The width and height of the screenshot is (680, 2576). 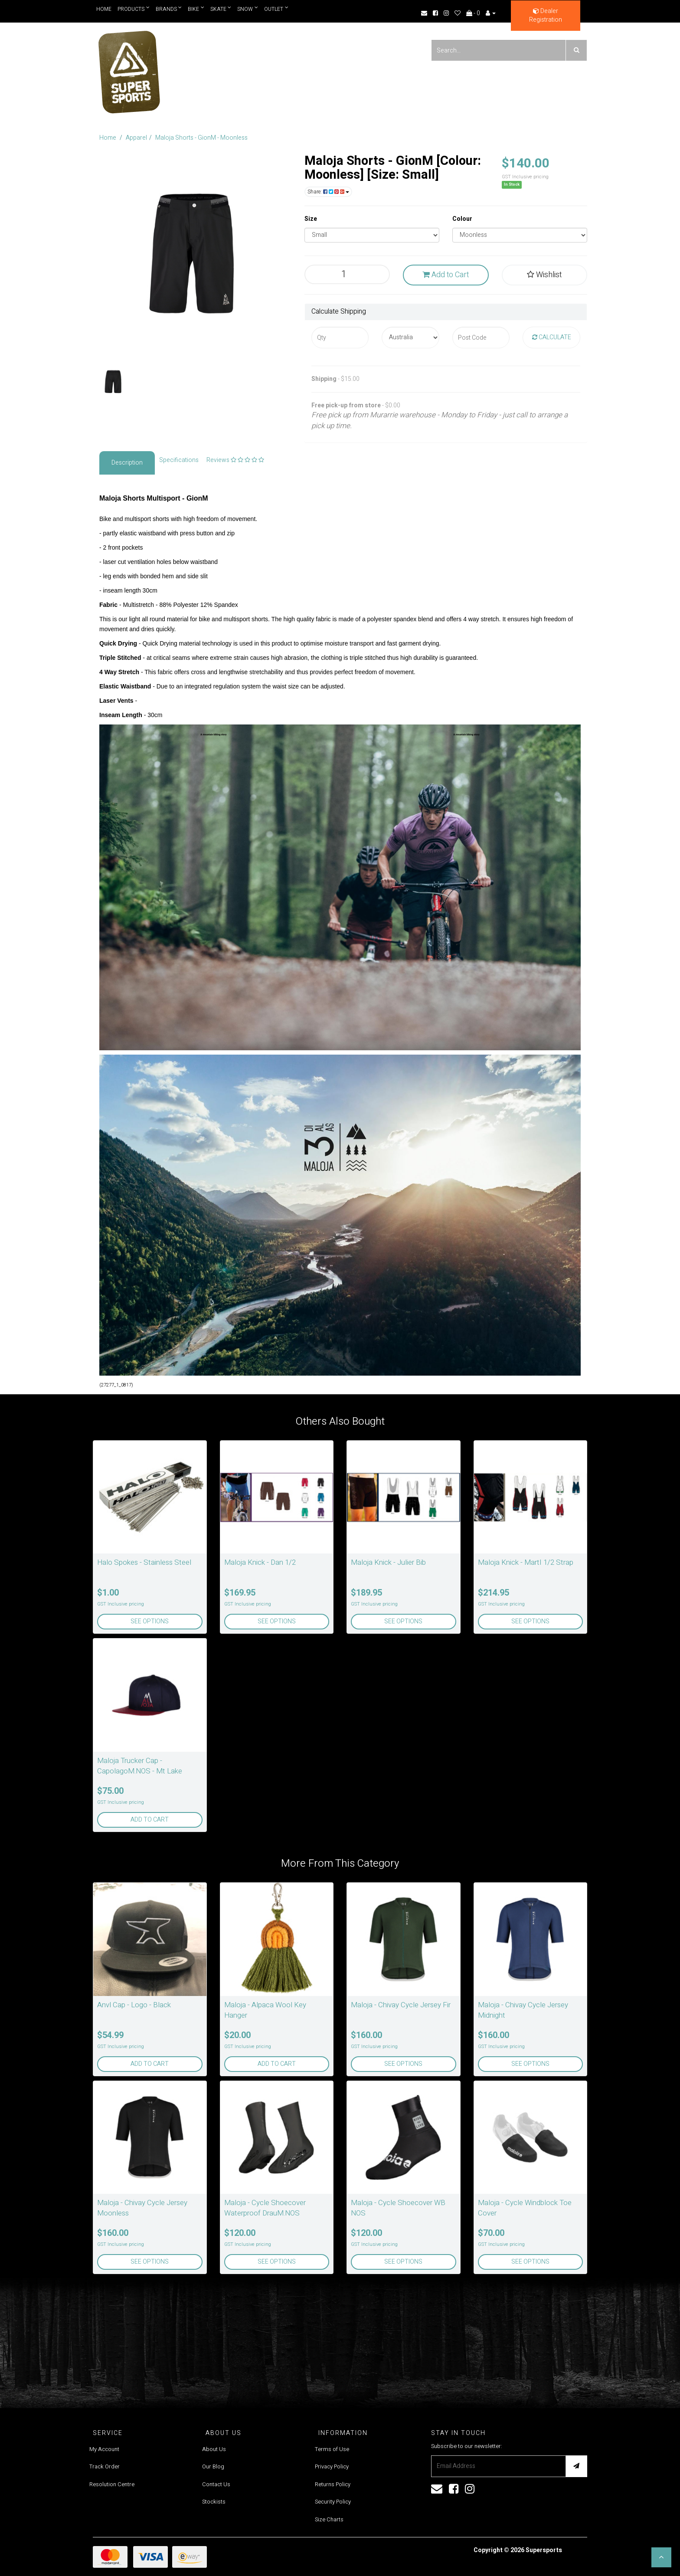 I want to click on Home, so click(x=103, y=9).